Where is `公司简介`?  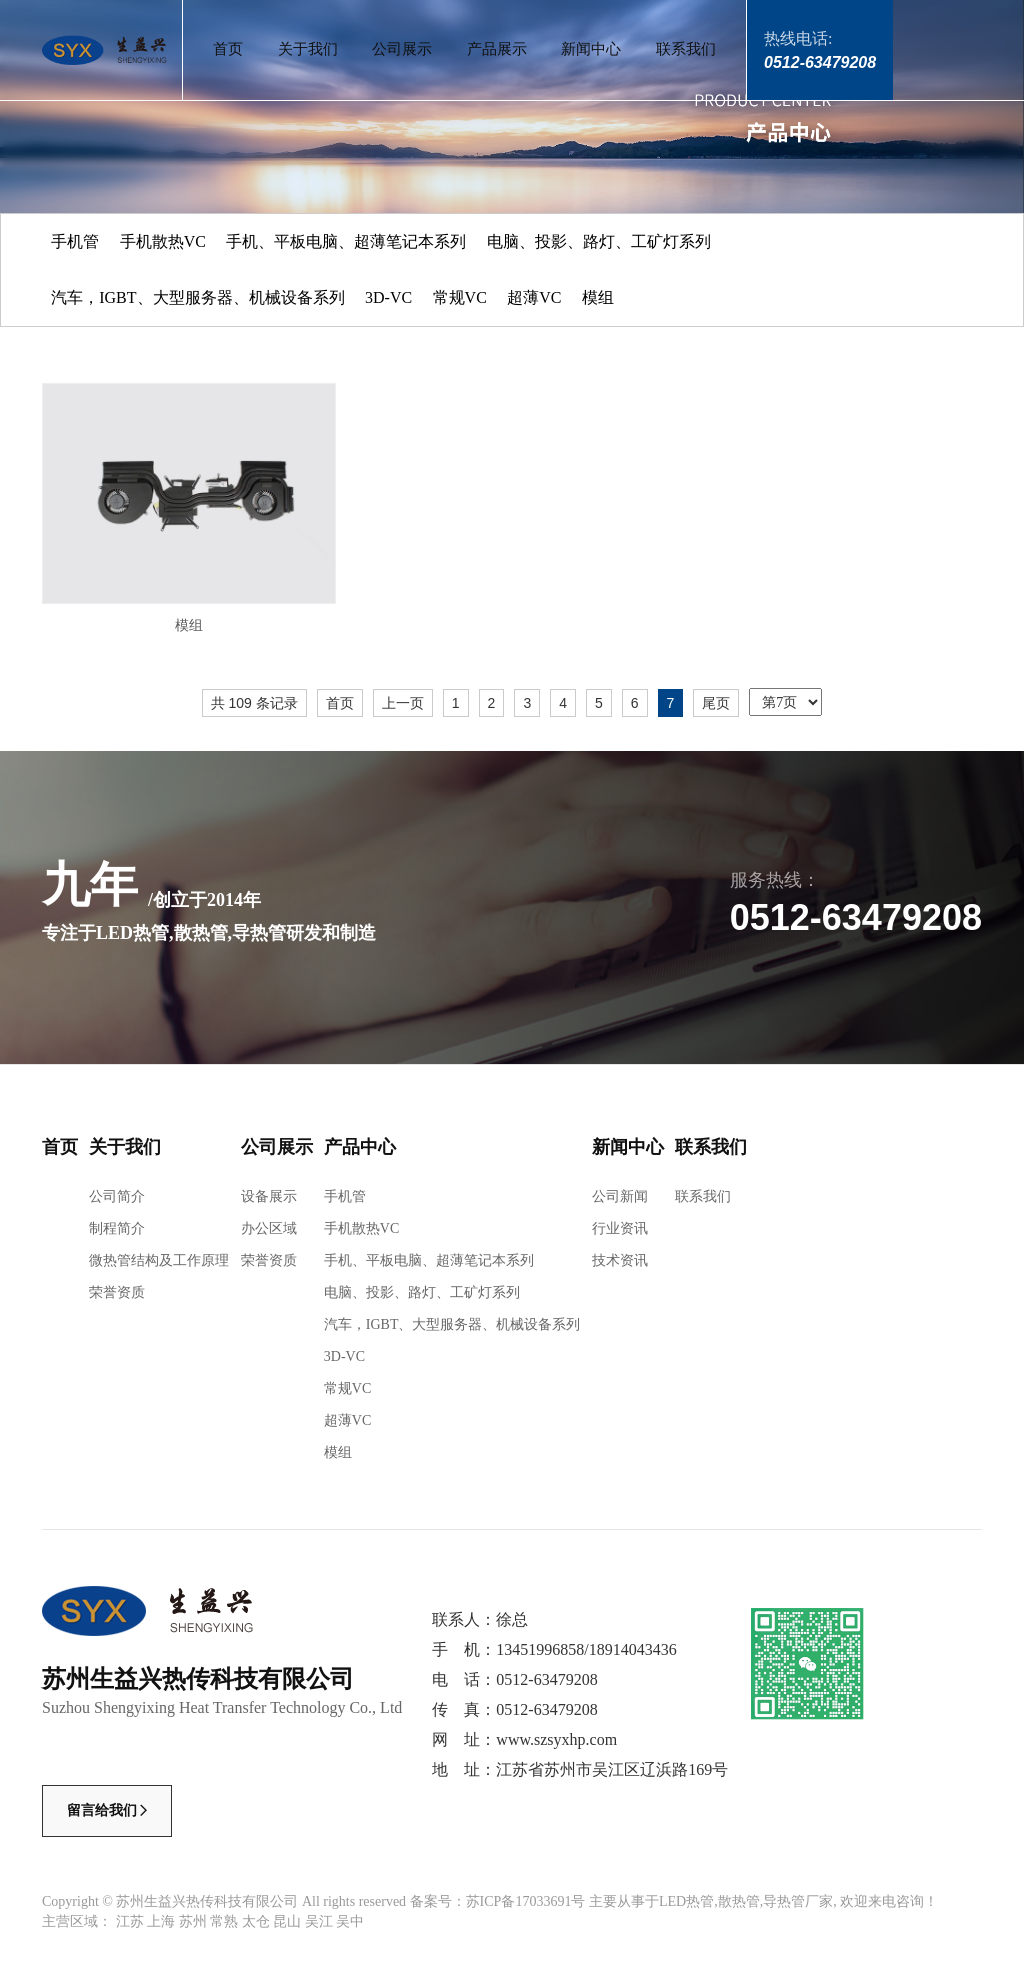 公司简介 is located at coordinates (117, 1196).